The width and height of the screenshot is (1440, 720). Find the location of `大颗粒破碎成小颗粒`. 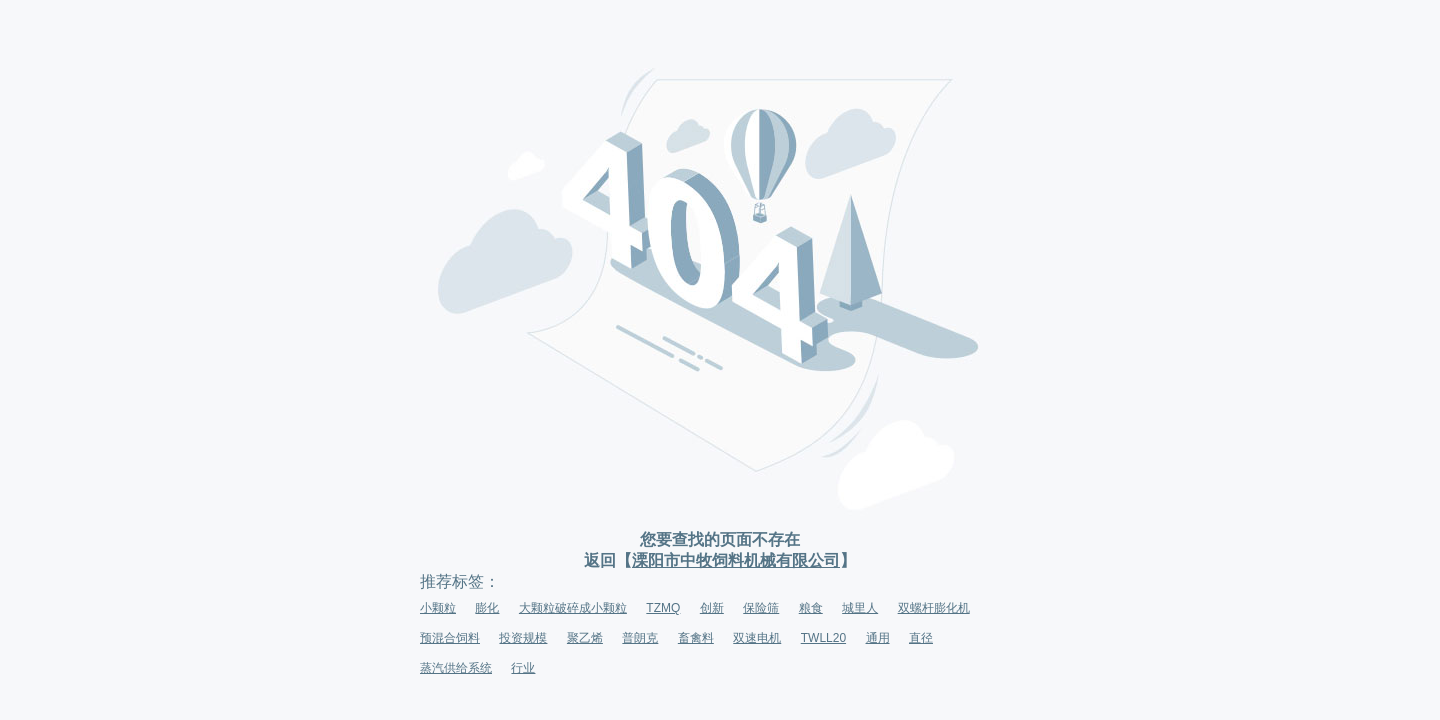

大颗粒破碎成小颗粒 is located at coordinates (573, 608).